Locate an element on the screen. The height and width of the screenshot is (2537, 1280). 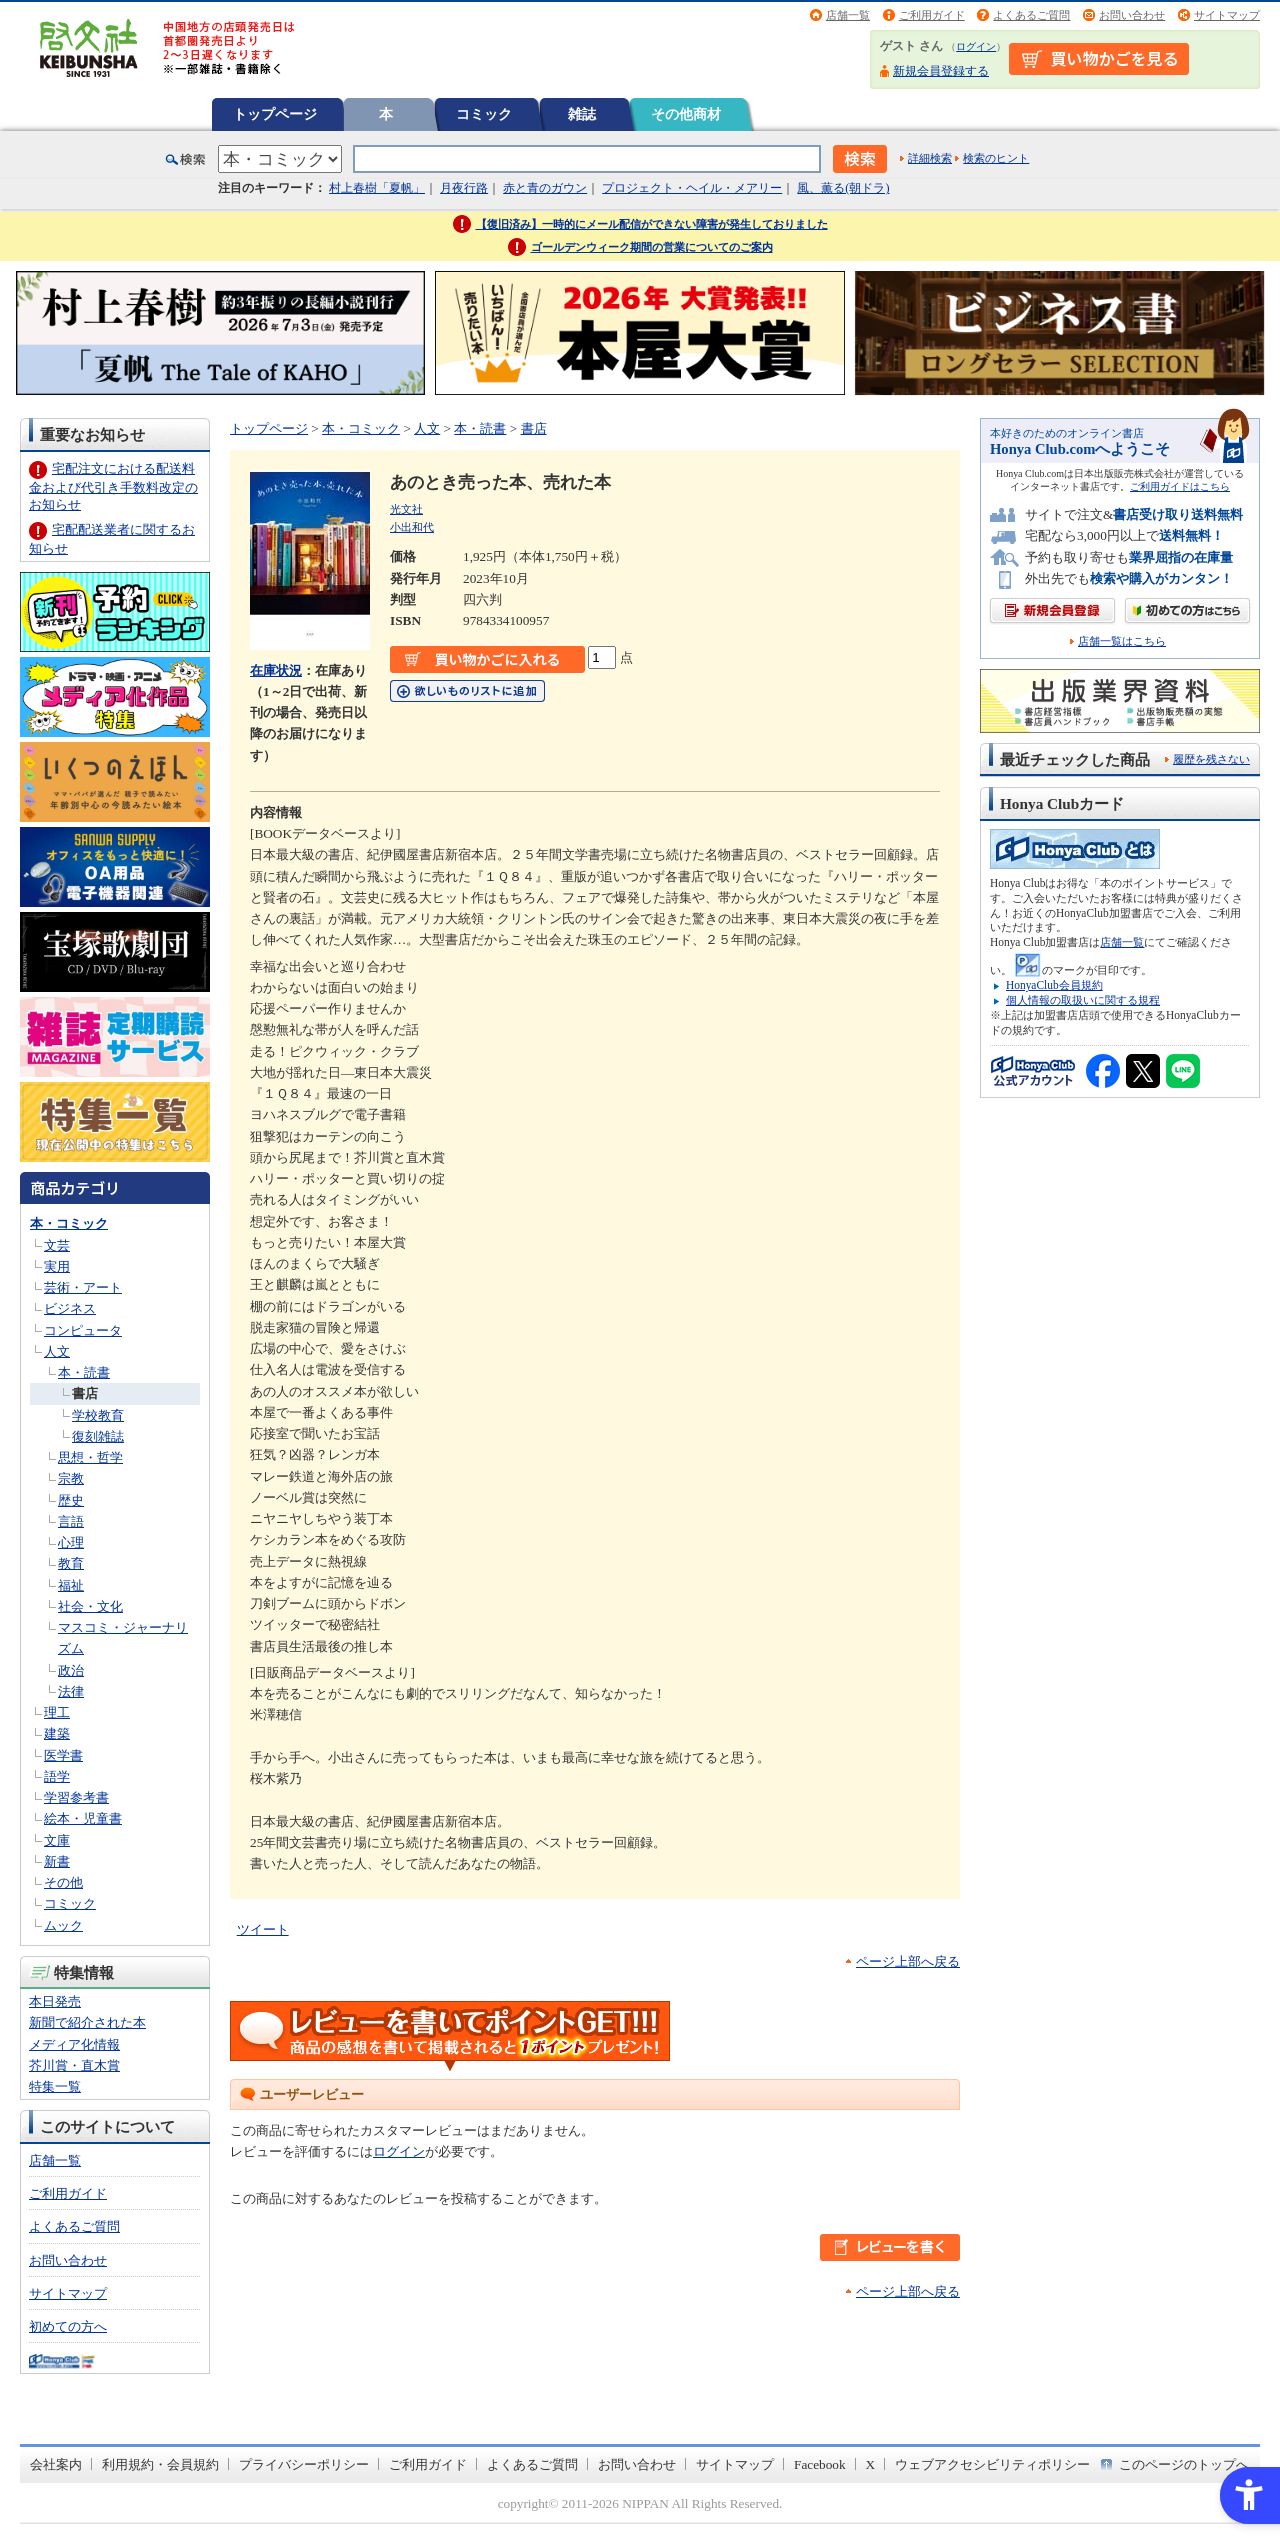
村上春樹「夏帆」 is located at coordinates (377, 188).